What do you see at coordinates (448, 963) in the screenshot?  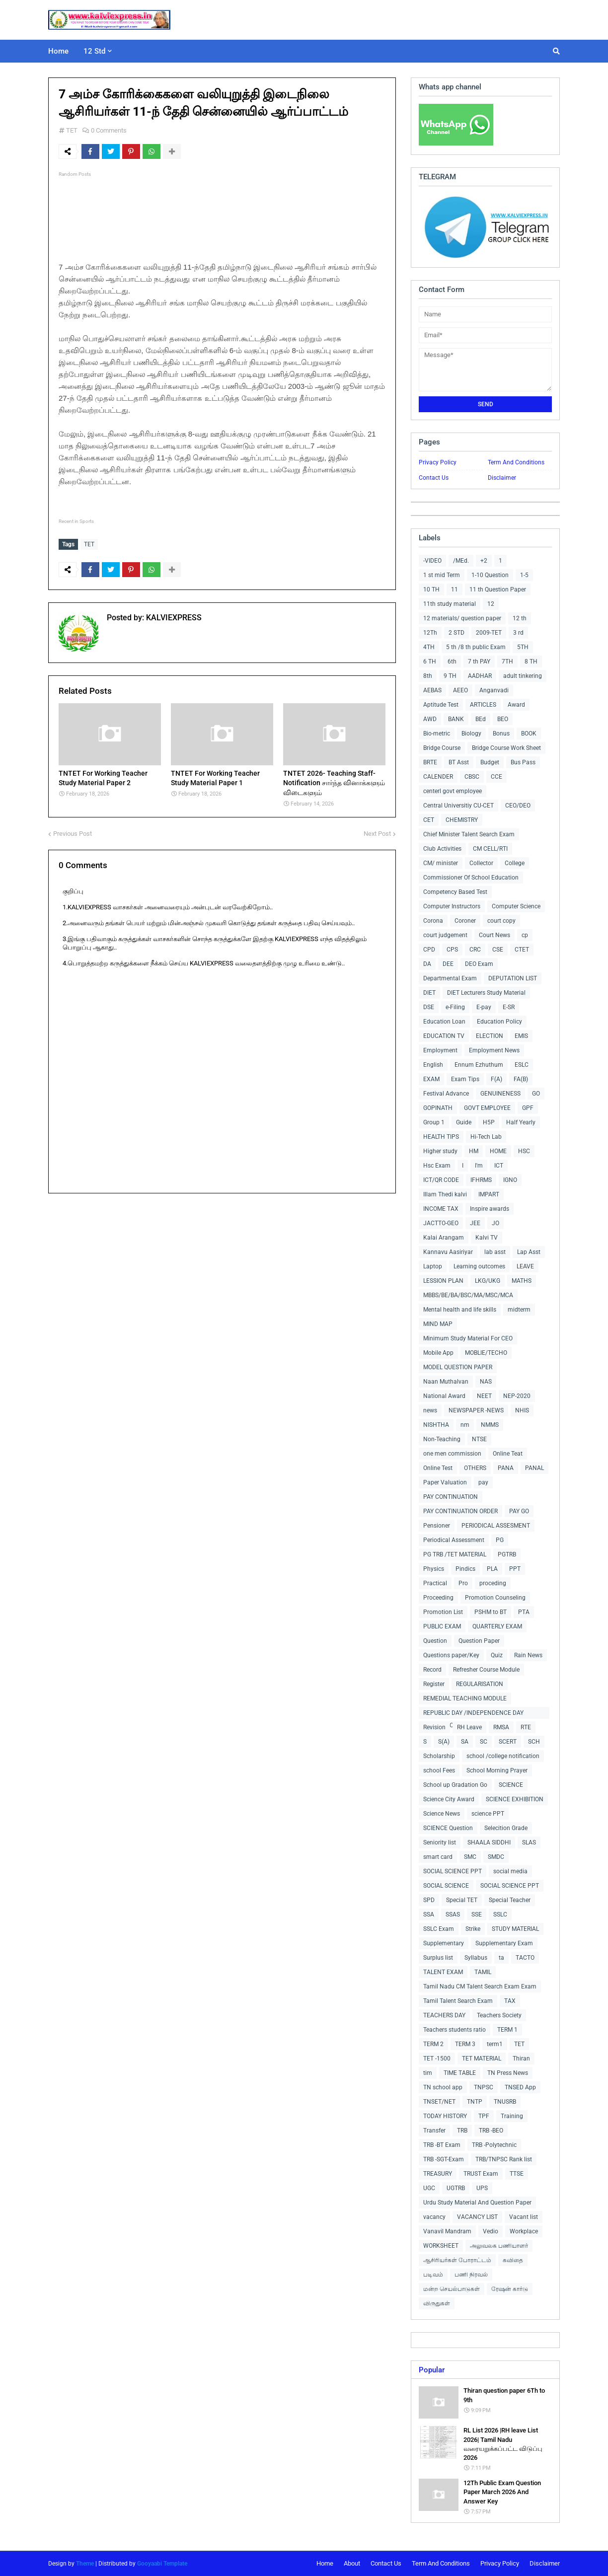 I see `DEE` at bounding box center [448, 963].